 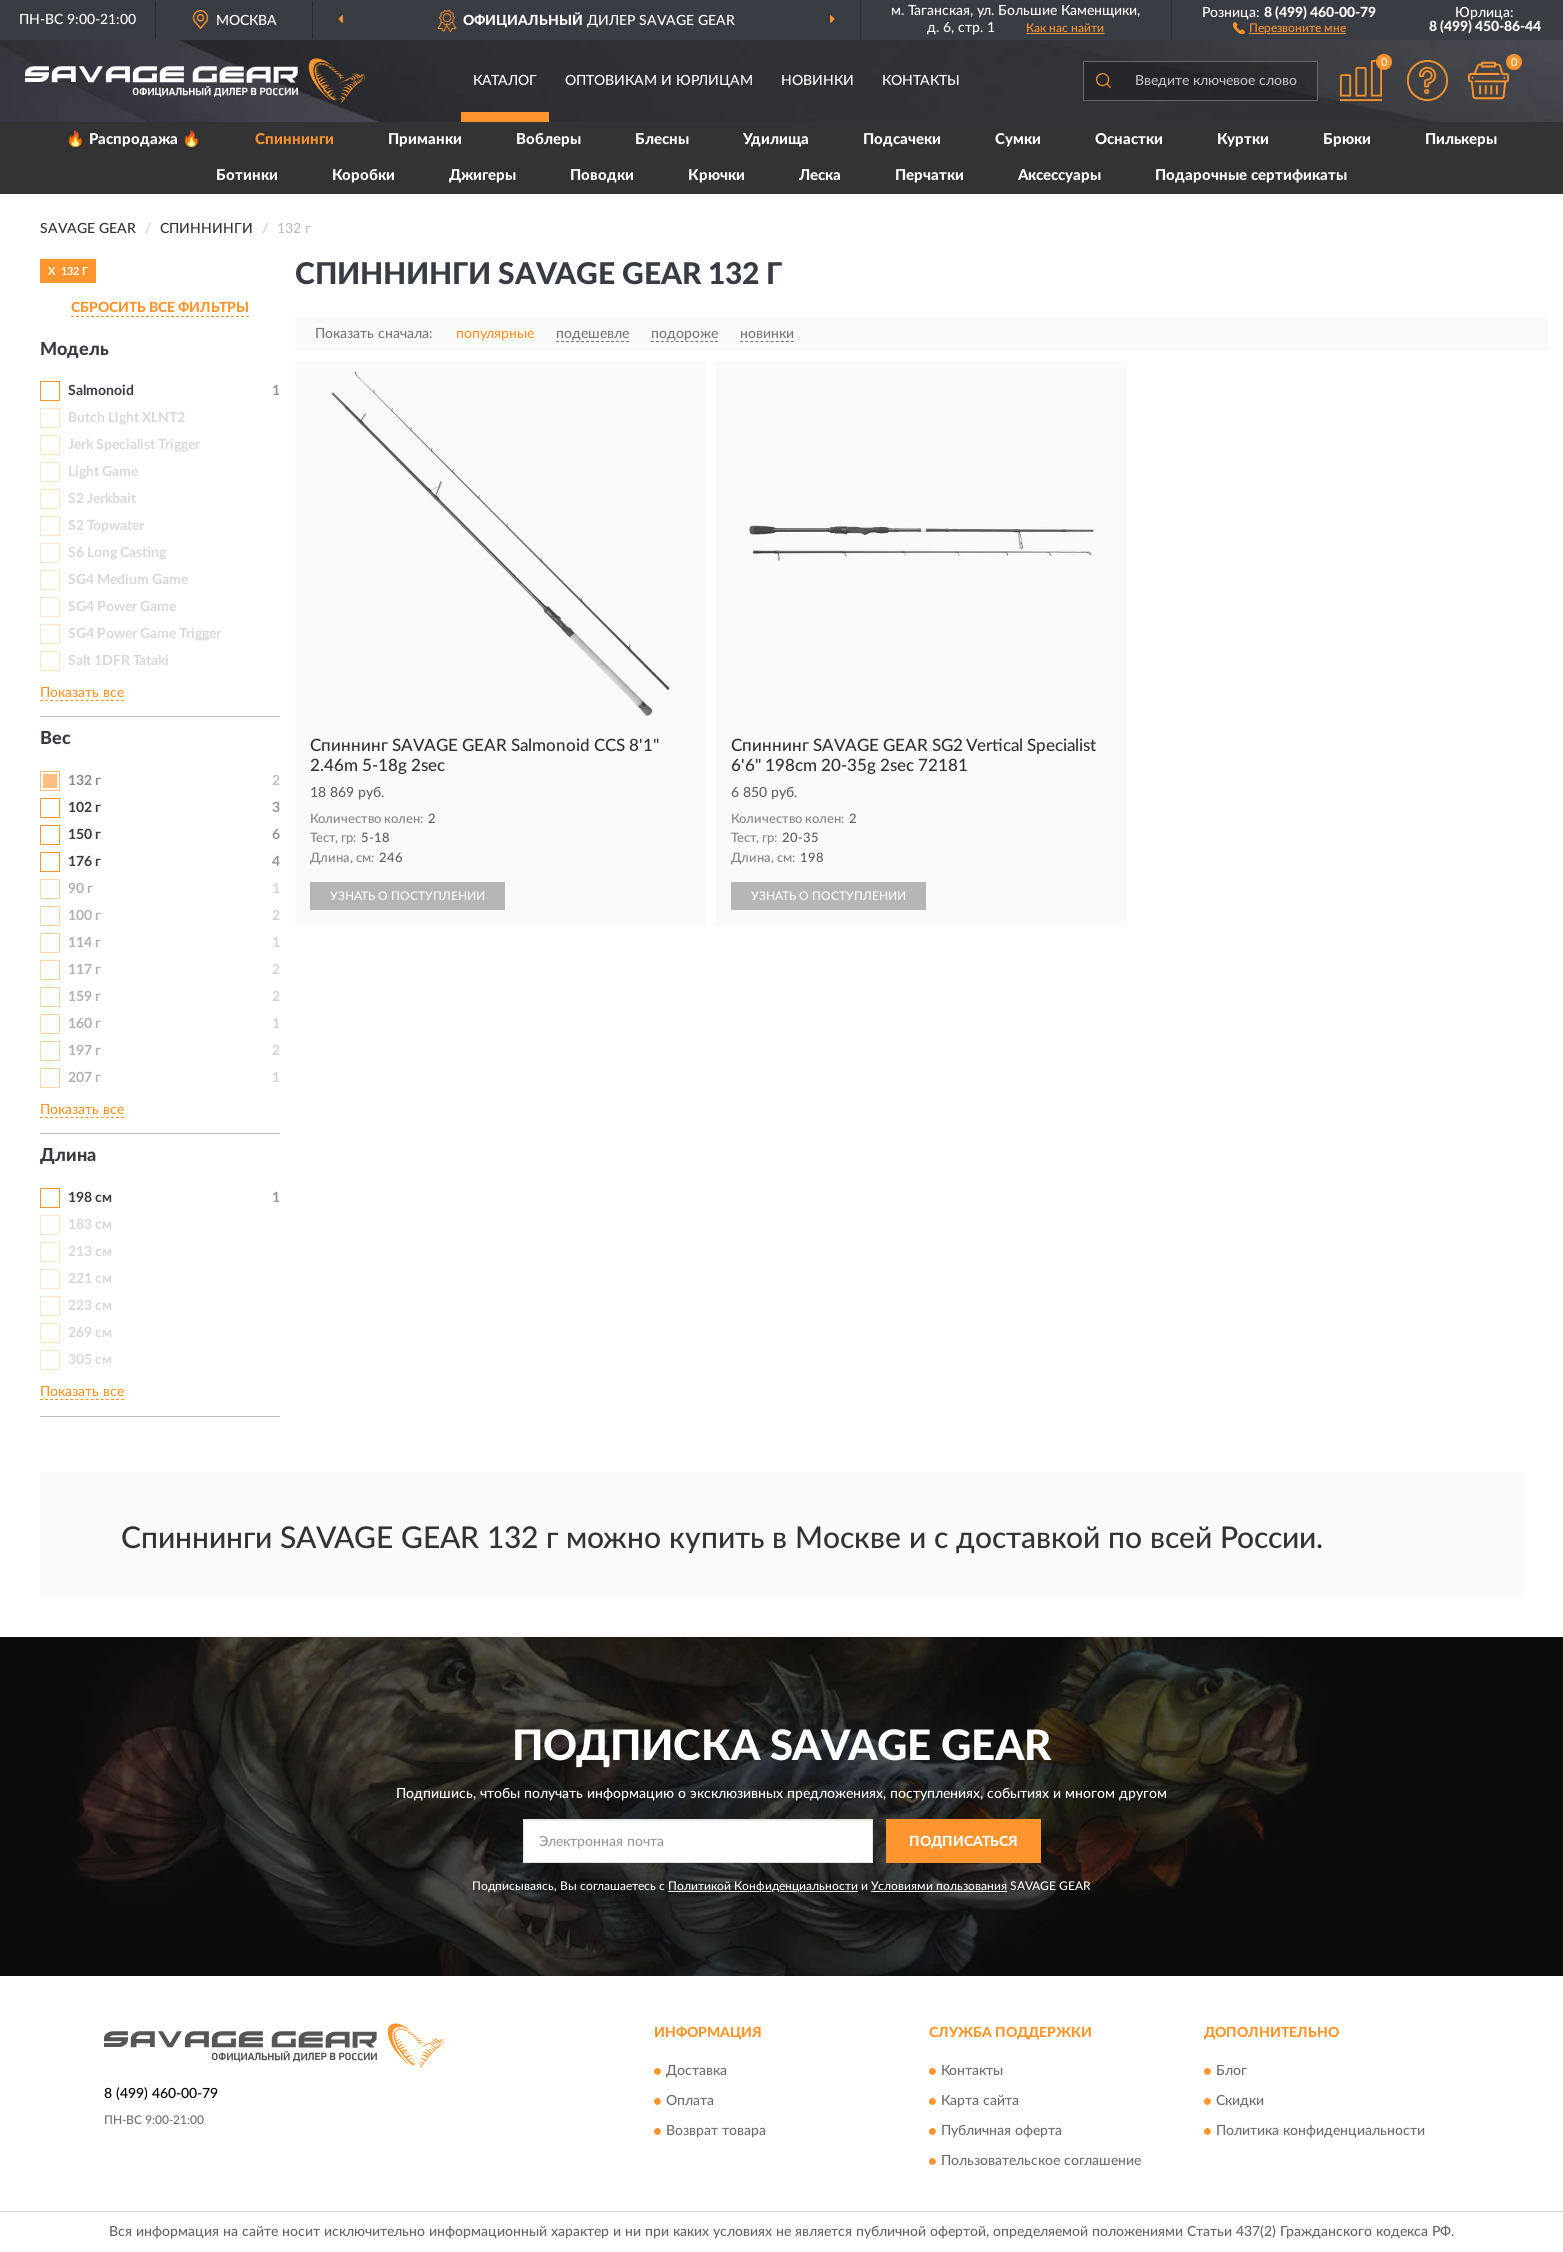 I want to click on 223 см, so click(x=90, y=1306).